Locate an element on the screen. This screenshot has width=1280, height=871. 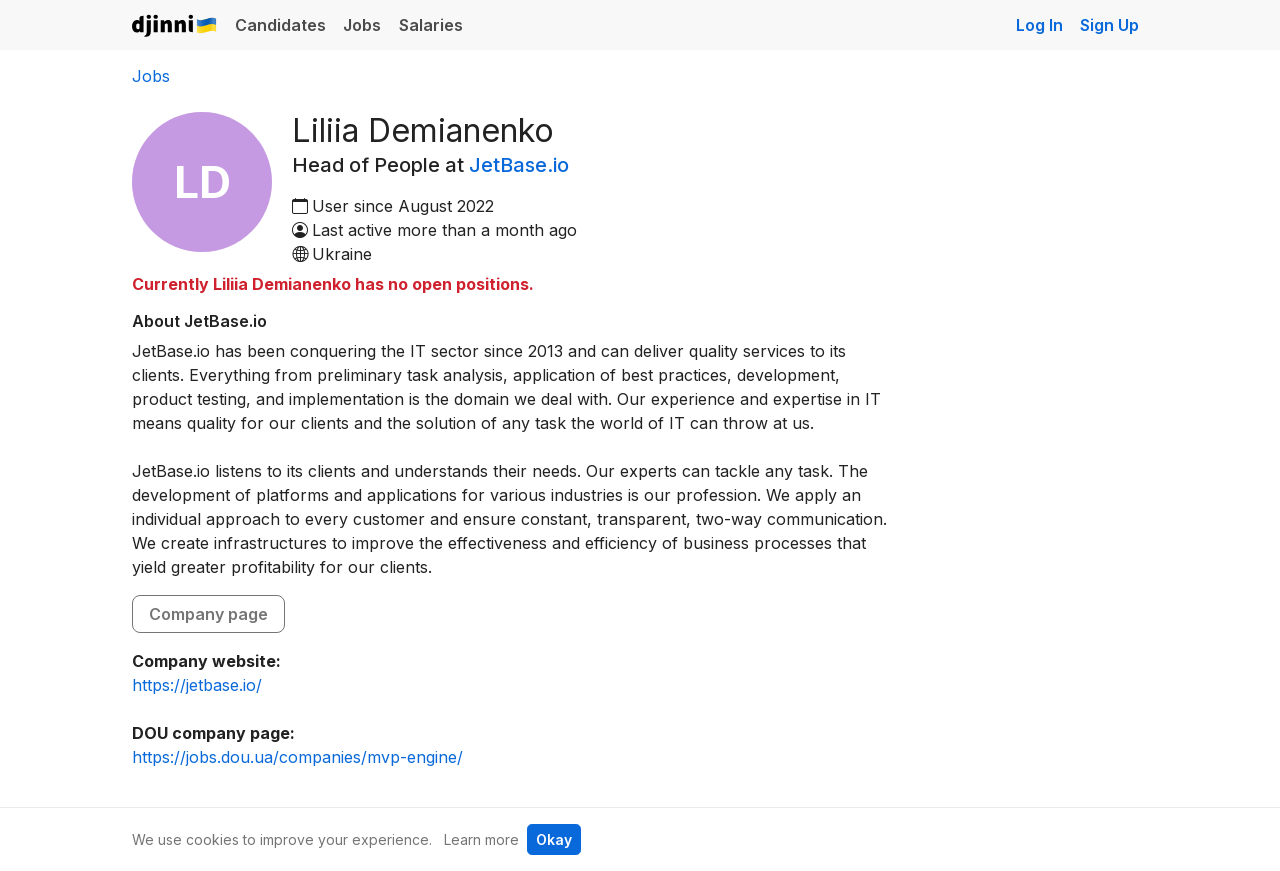
https://jobs.dou.ua/companies/mvp-engine/ is located at coordinates (297, 757).